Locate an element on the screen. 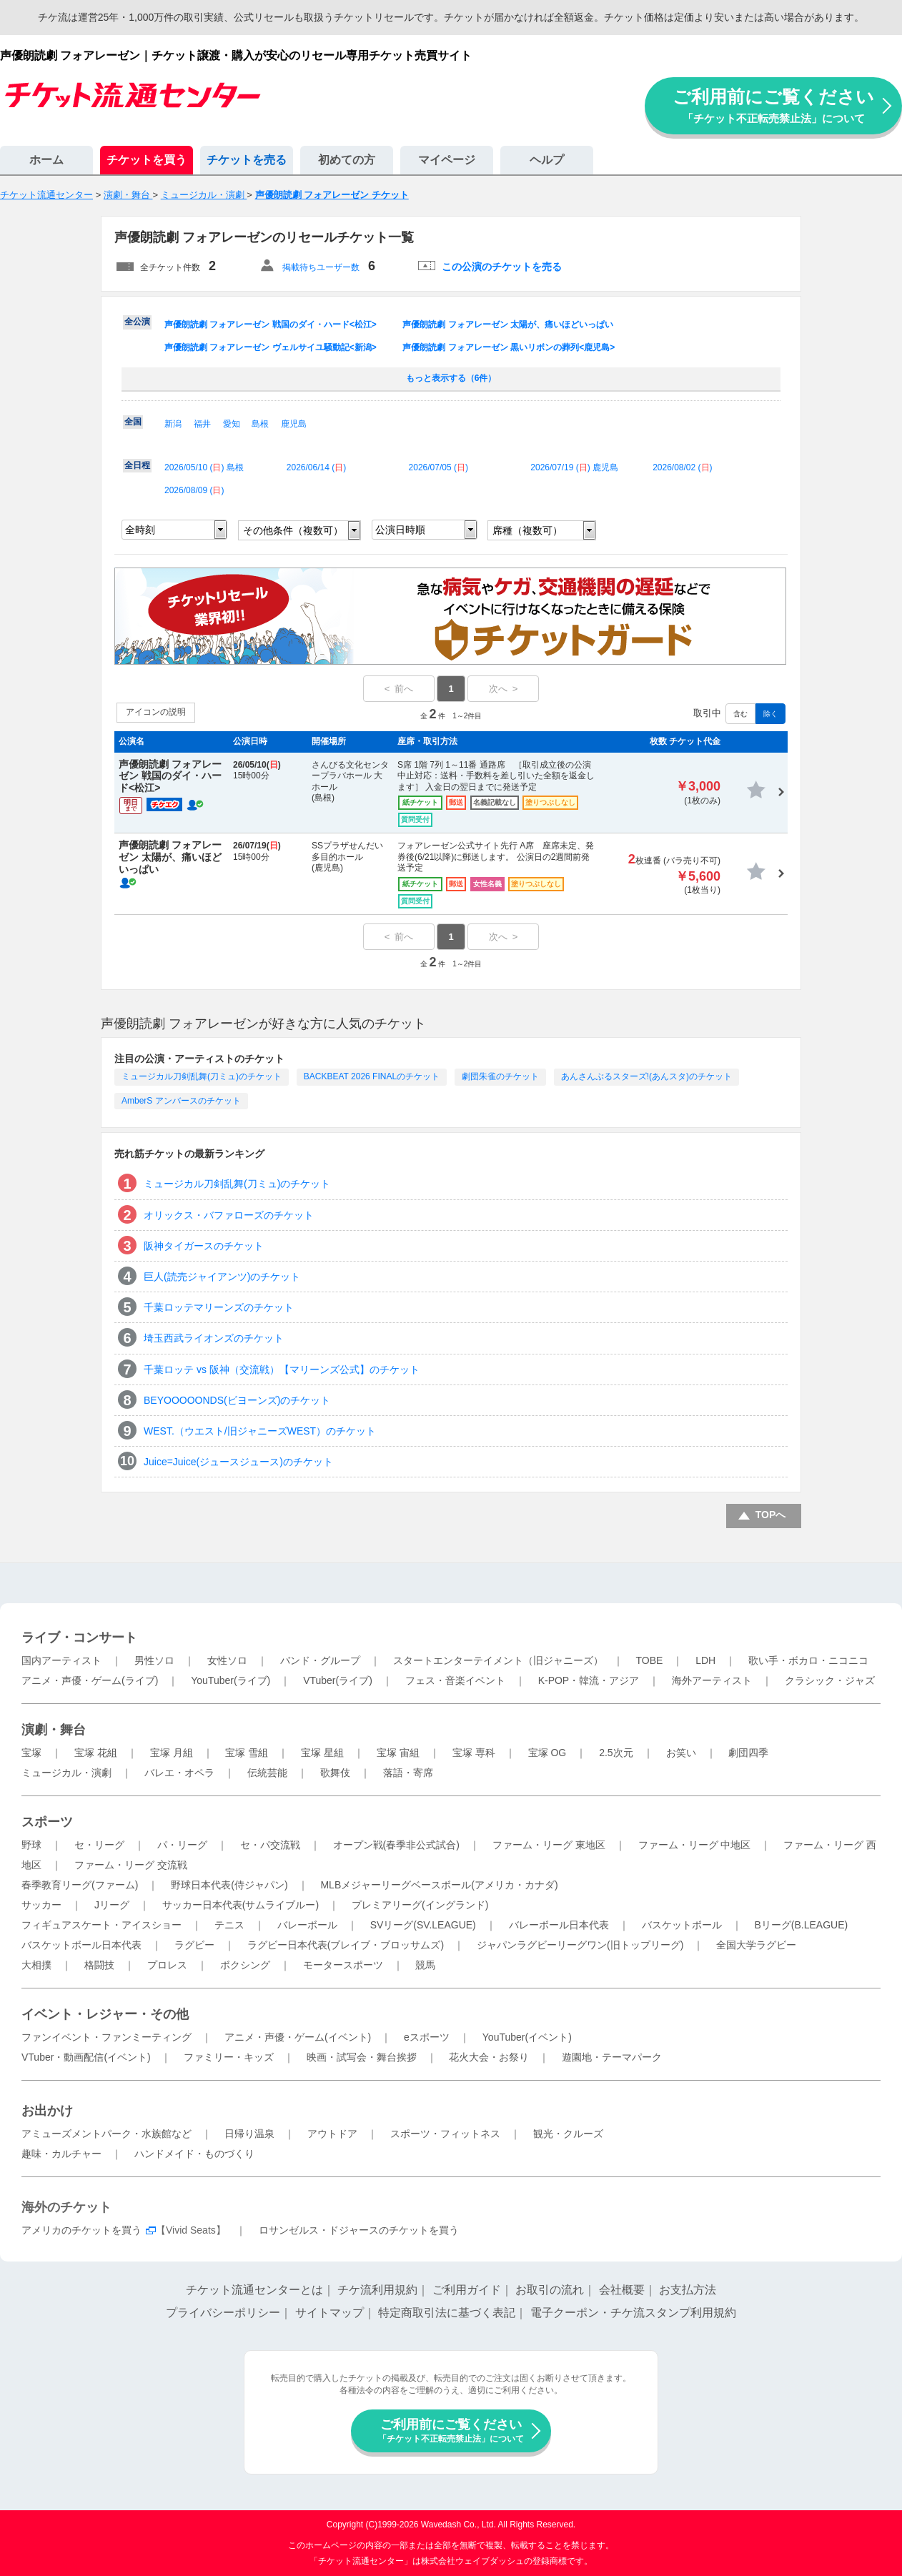 The width and height of the screenshot is (902, 2576). LDH is located at coordinates (705, 1660).